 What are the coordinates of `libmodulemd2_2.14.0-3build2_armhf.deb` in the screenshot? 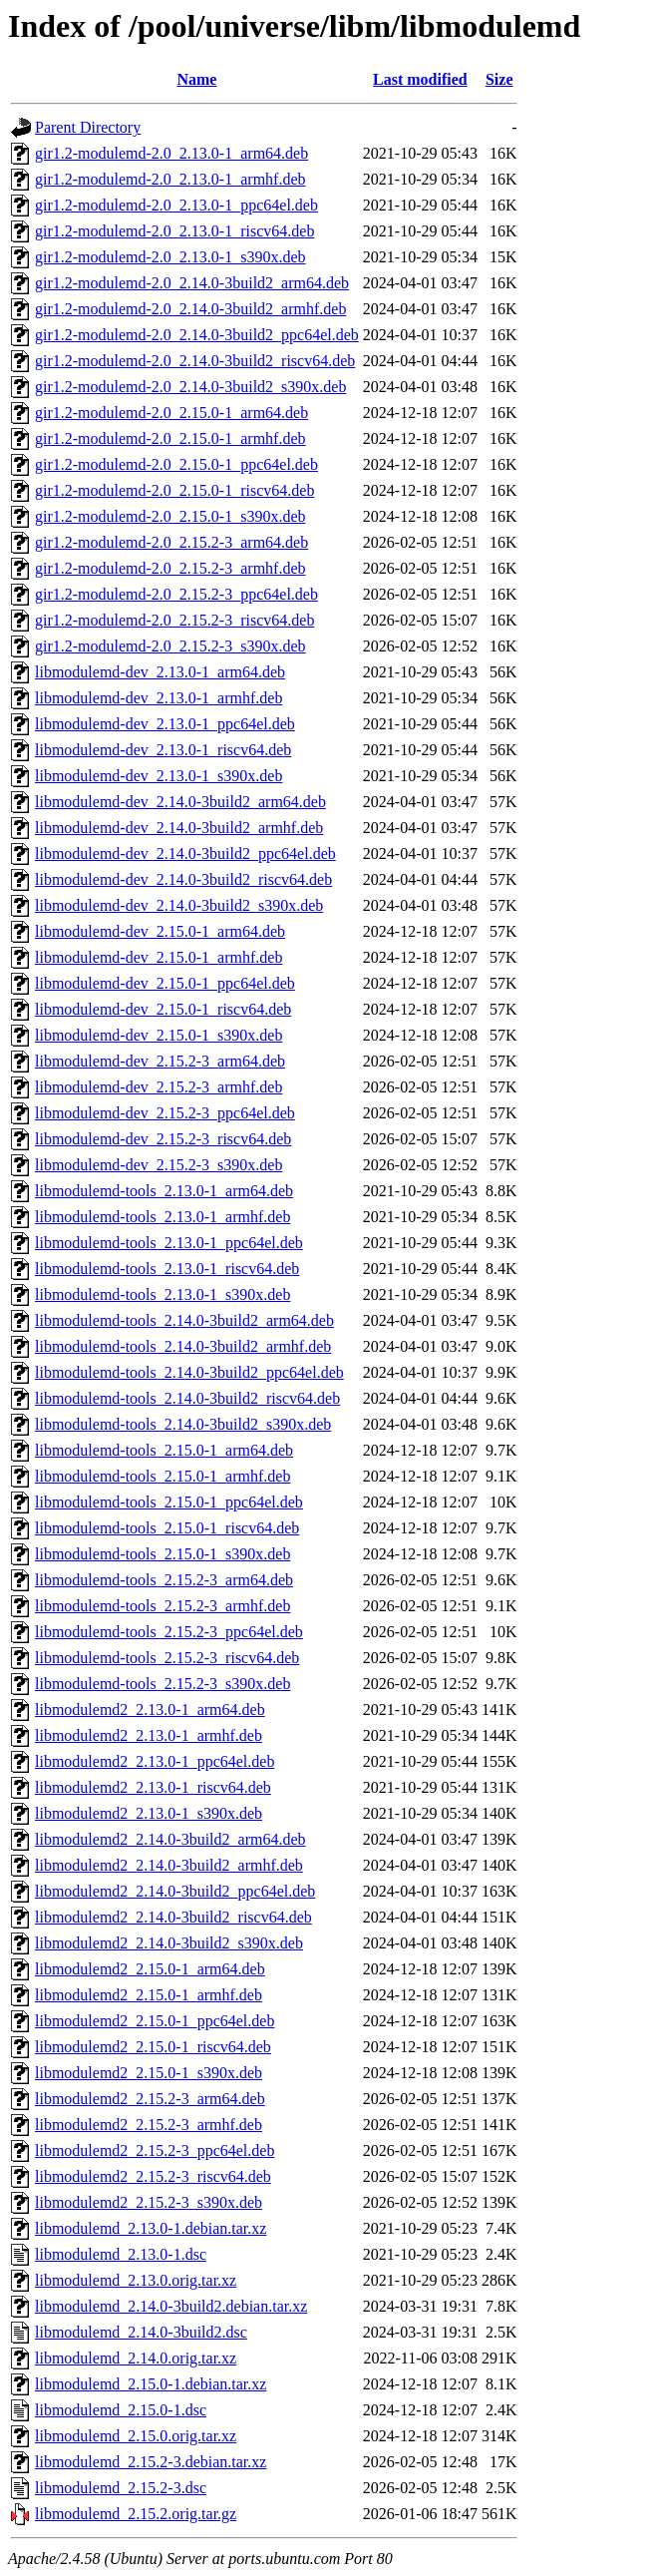 It's located at (169, 1865).